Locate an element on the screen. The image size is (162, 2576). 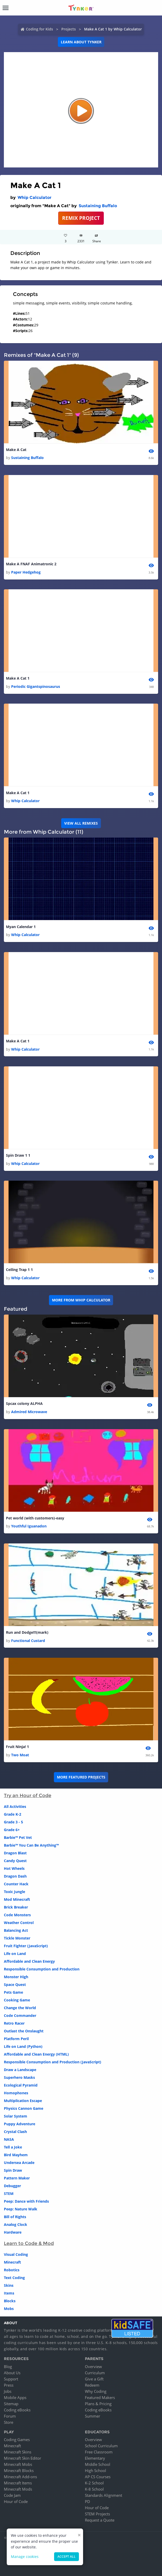
Change the World is located at coordinates (20, 2007).